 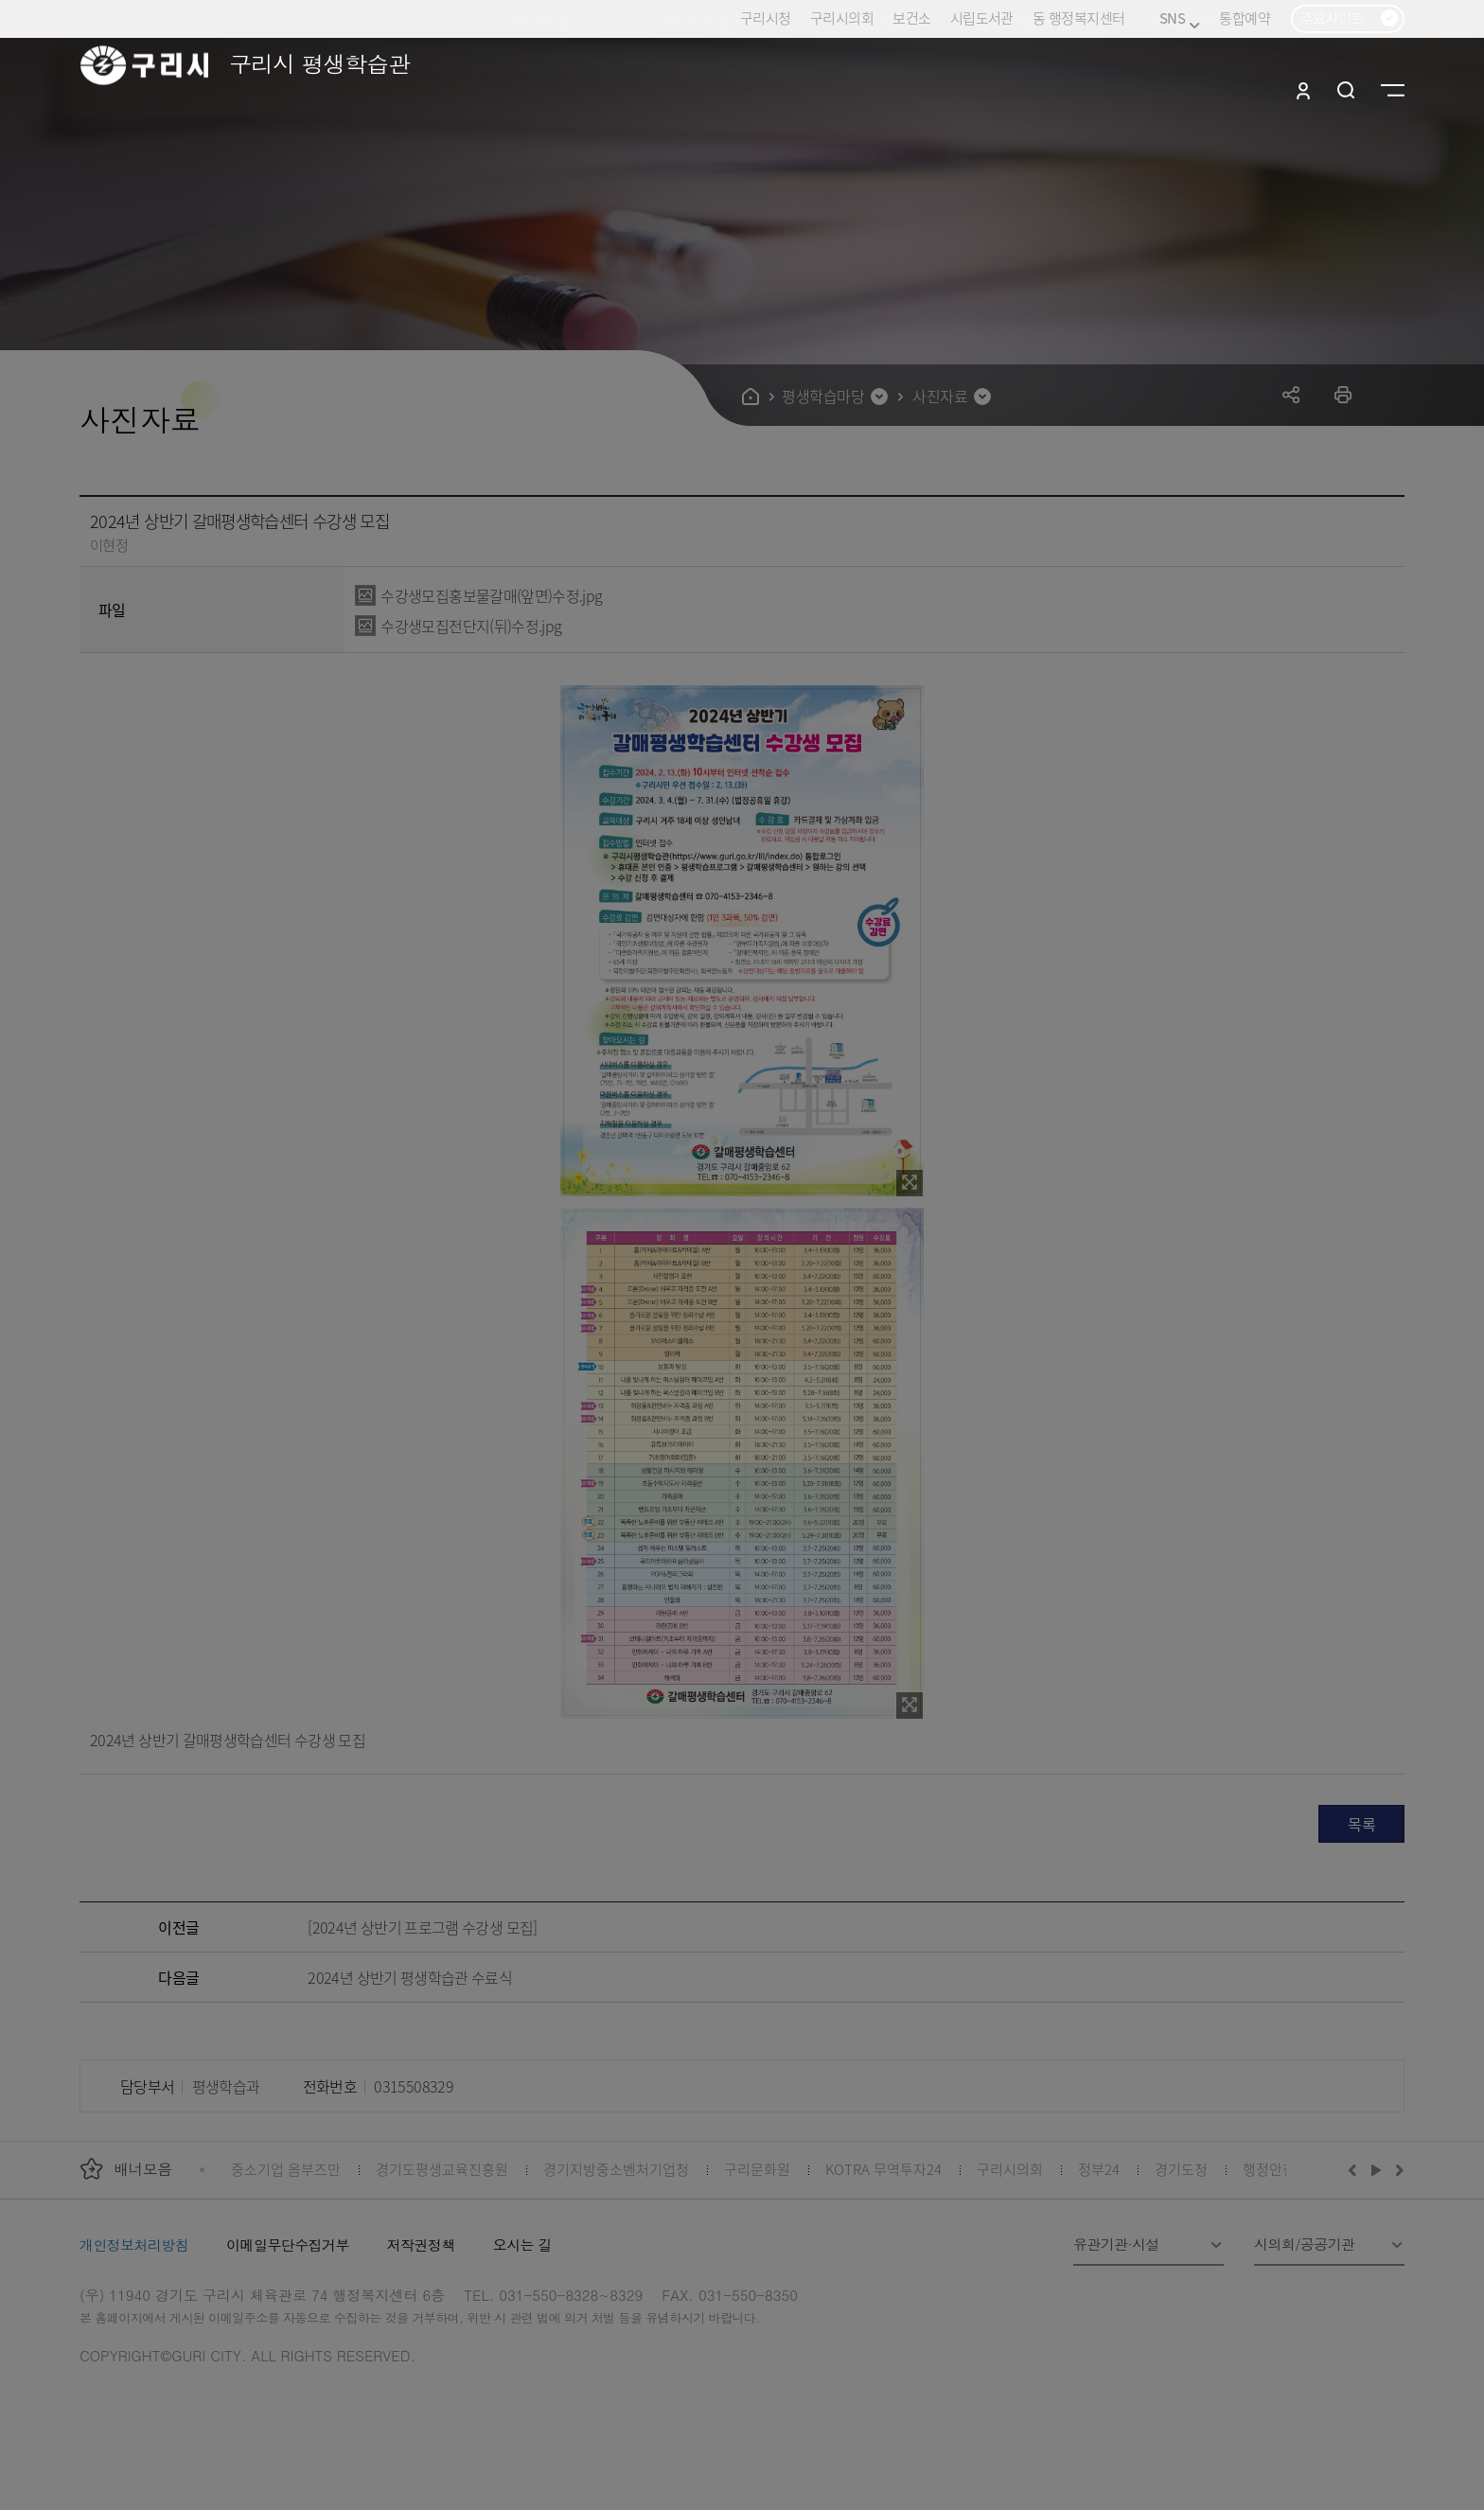 I want to click on 동 행정복지센터, so click(x=1078, y=17).